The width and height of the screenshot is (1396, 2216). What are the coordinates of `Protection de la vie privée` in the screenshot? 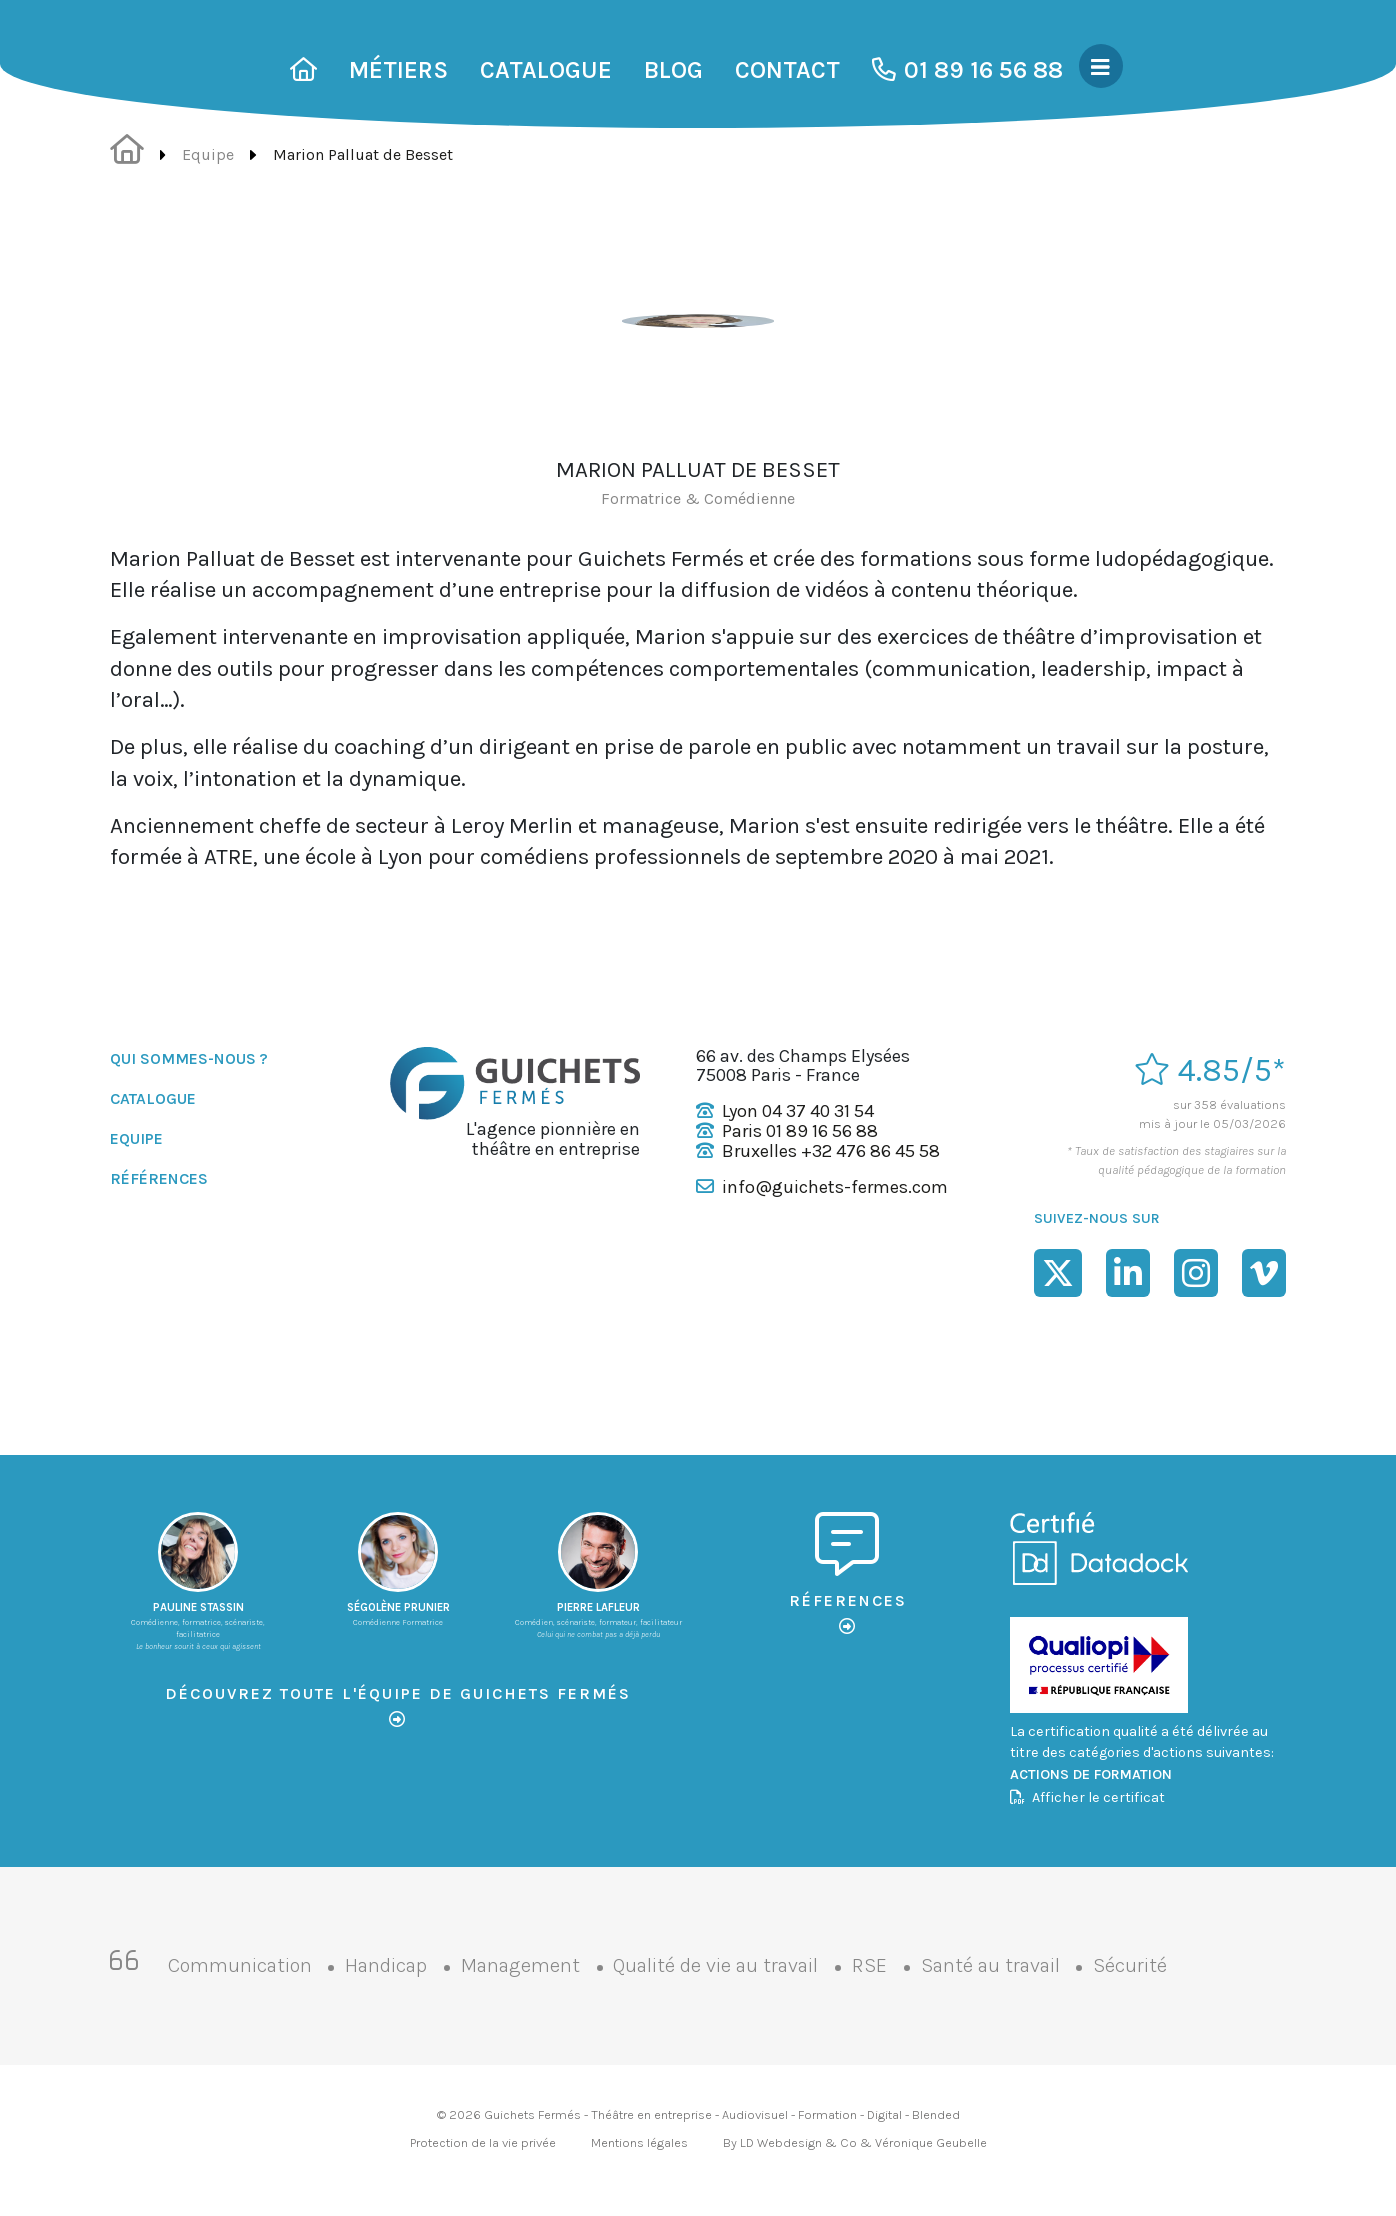 It's located at (483, 2142).